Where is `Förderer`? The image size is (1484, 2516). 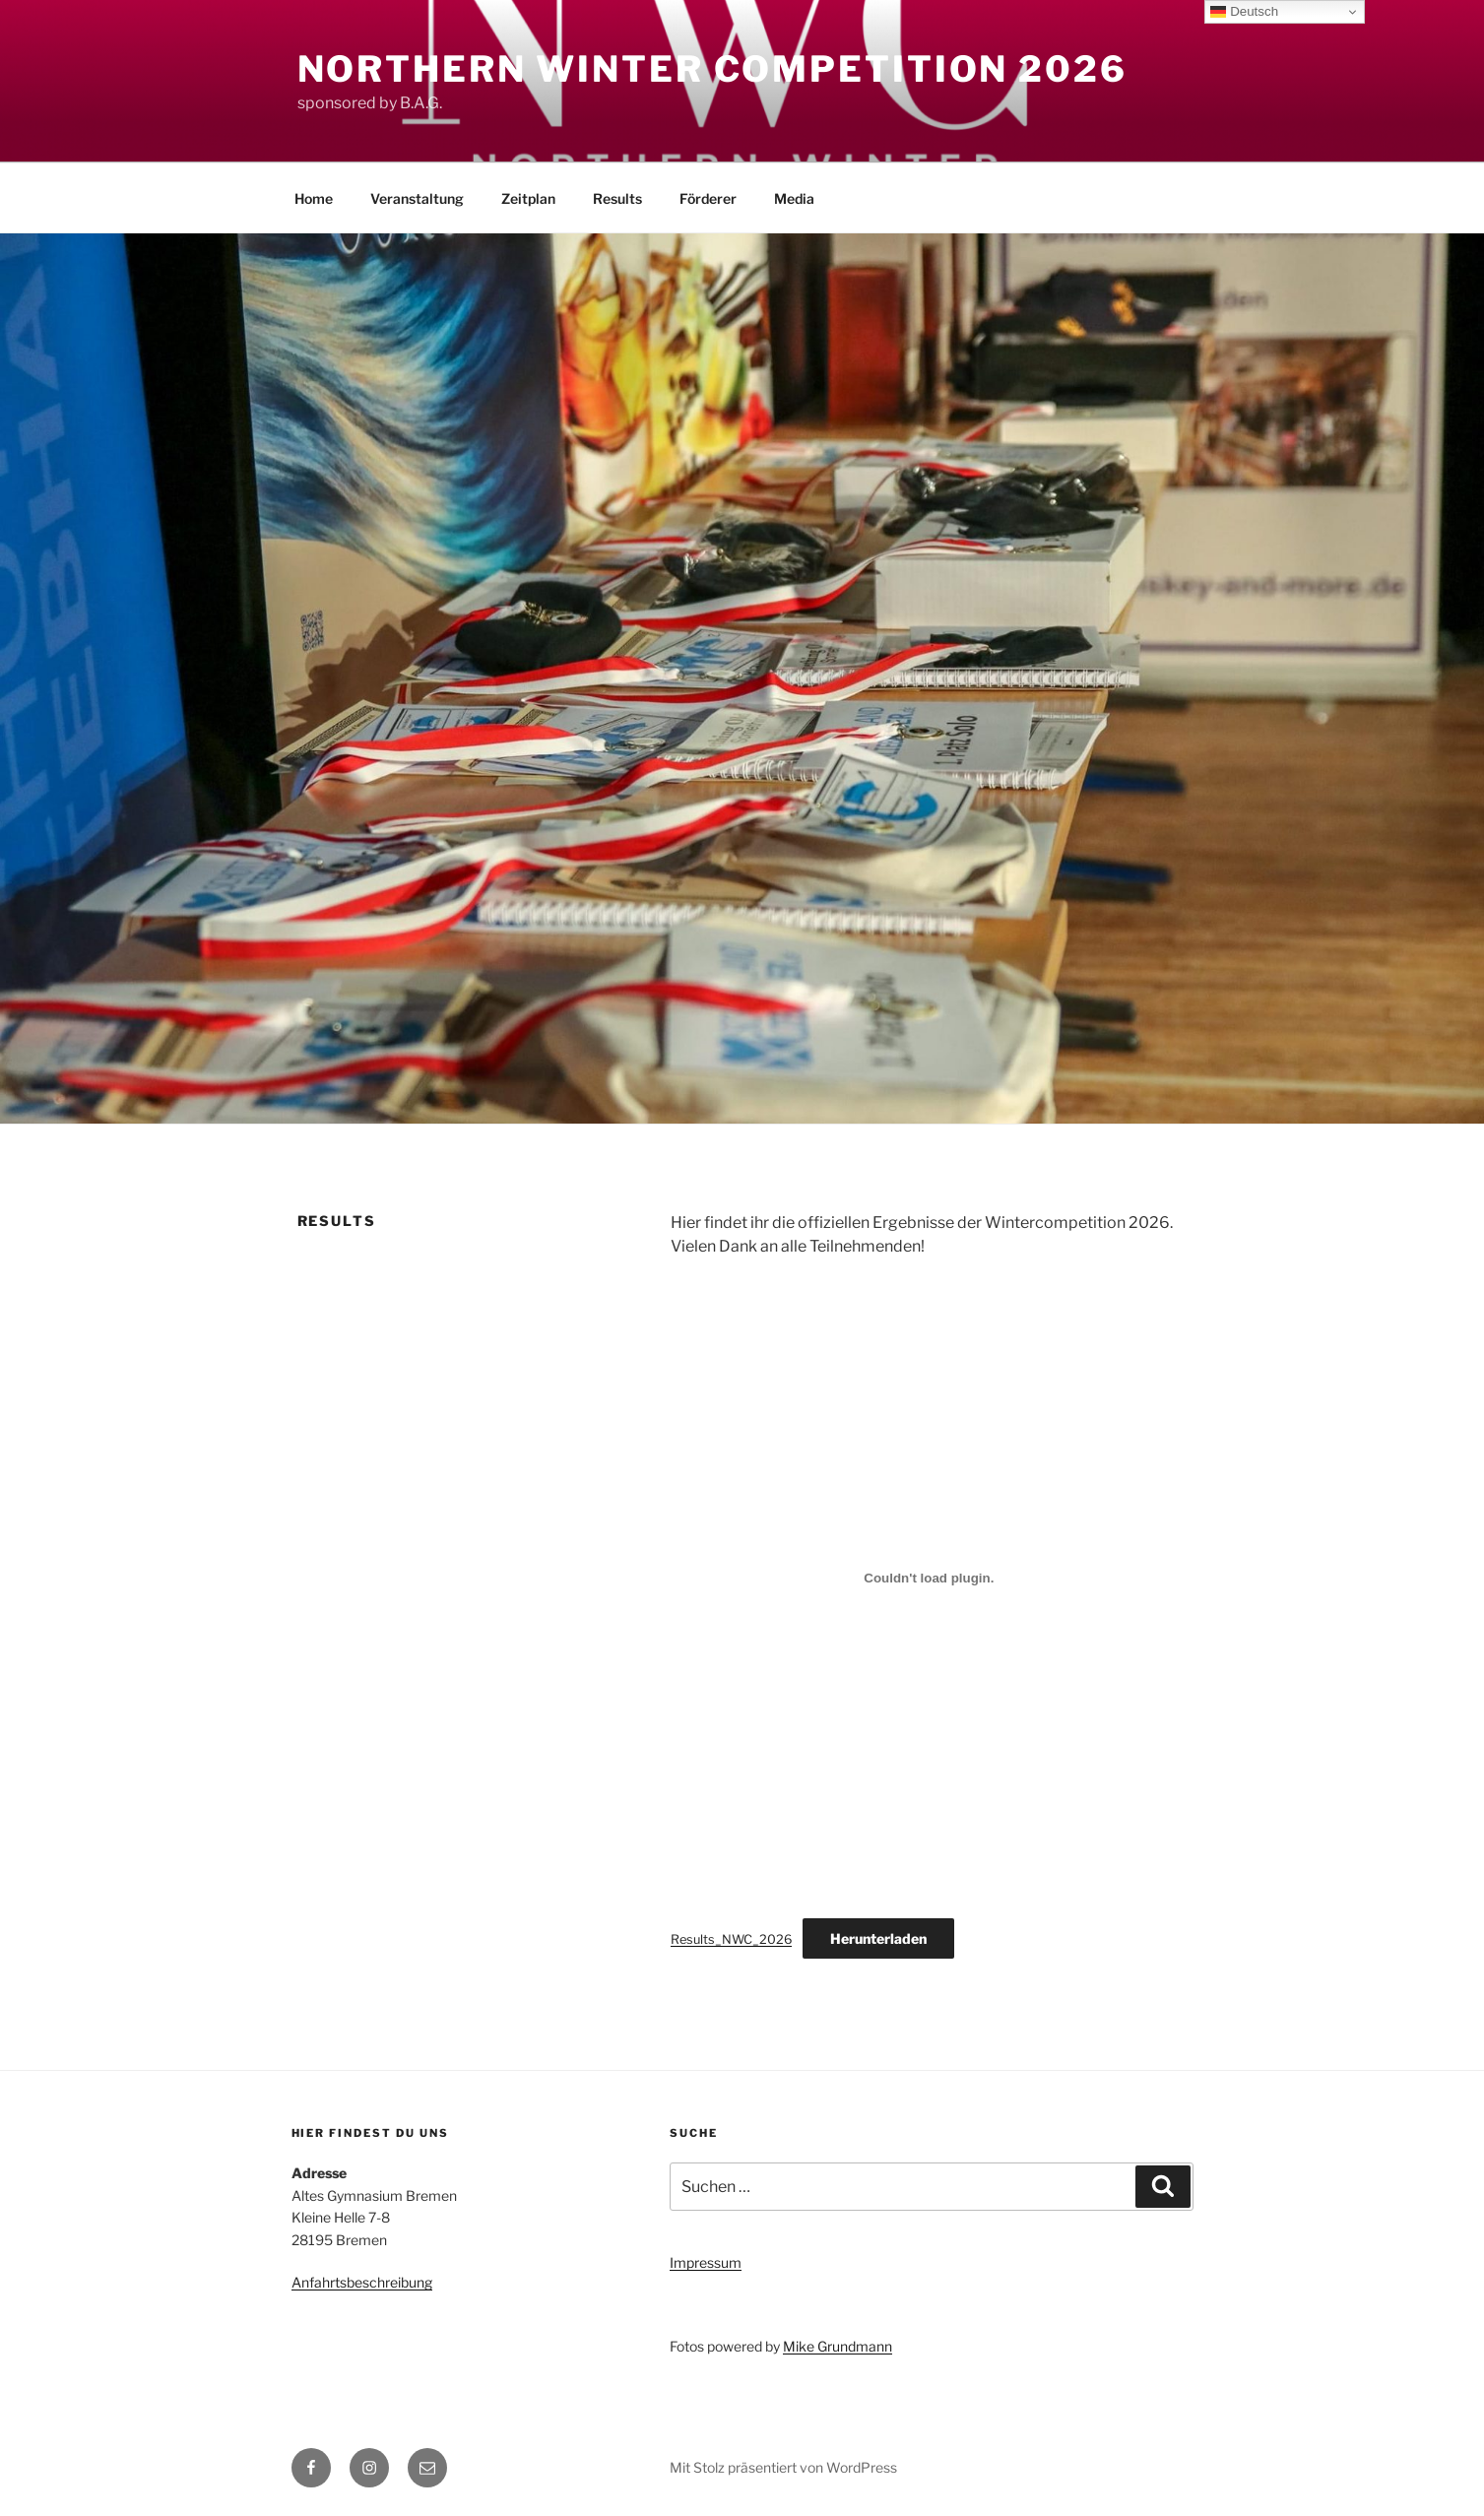 Förderer is located at coordinates (708, 198).